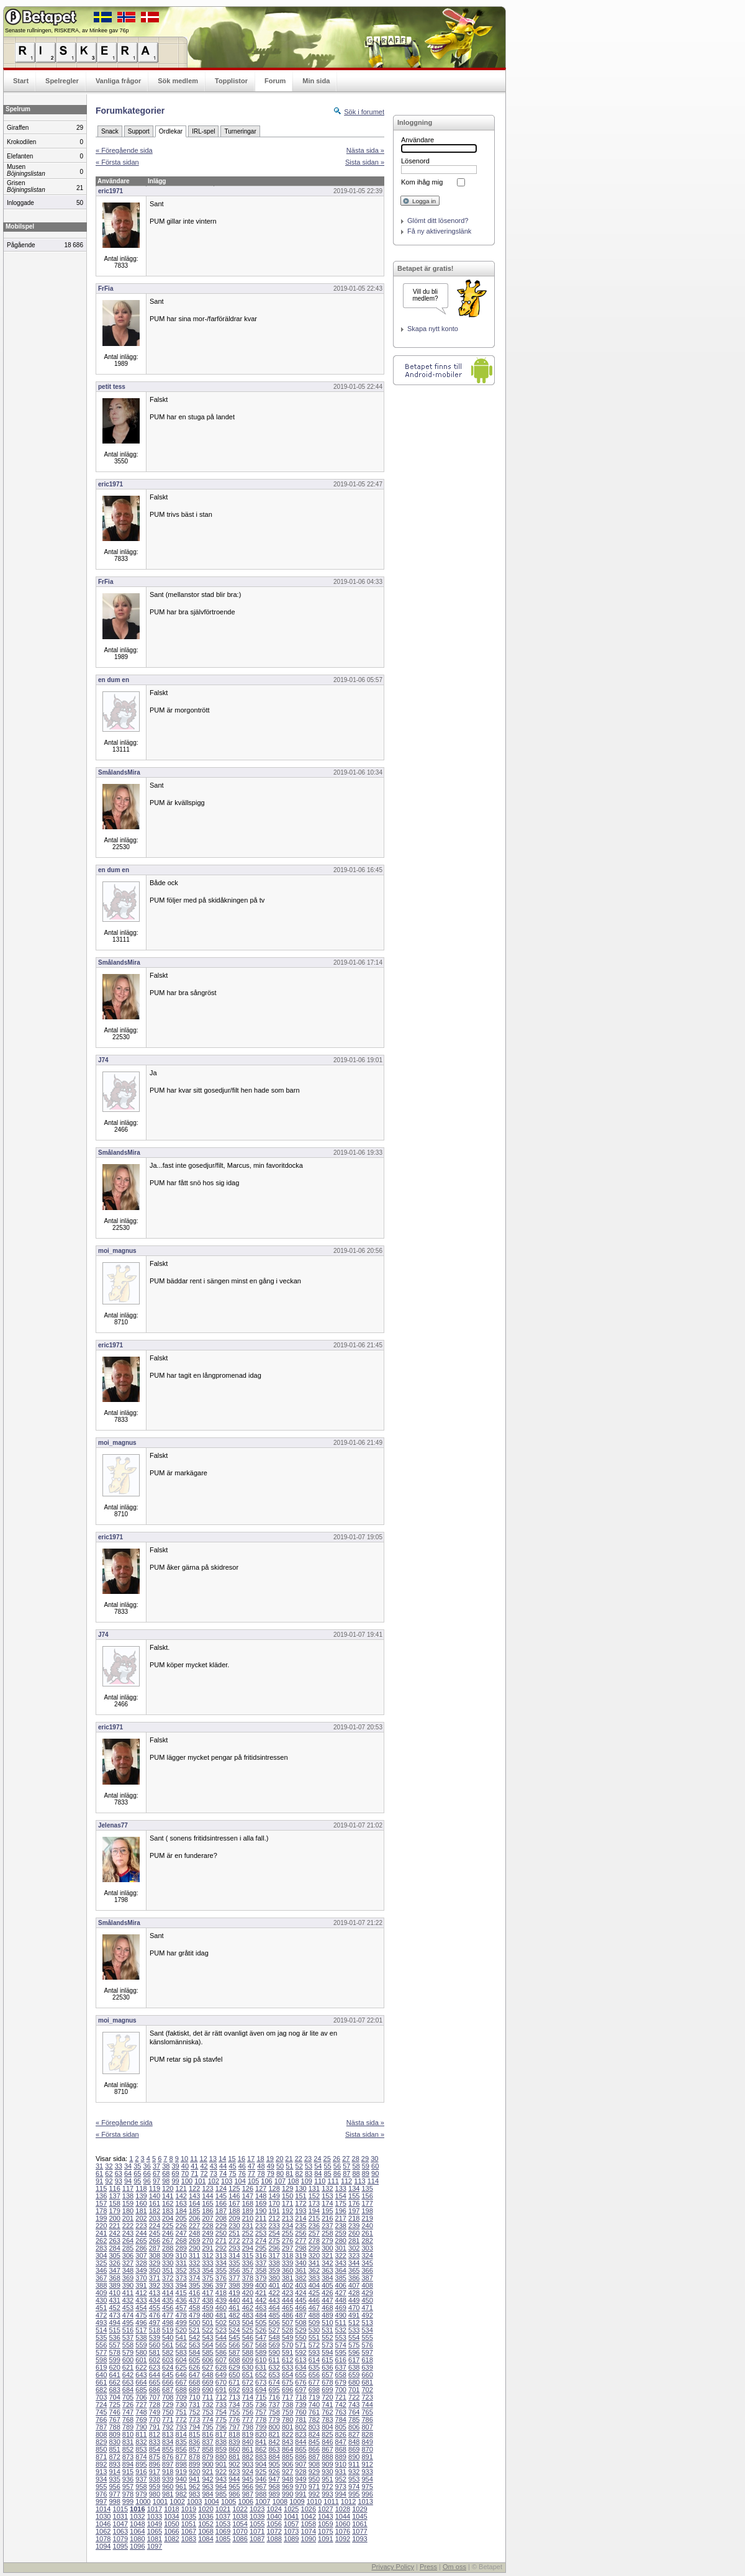  What do you see at coordinates (141, 2471) in the screenshot?
I see `916` at bounding box center [141, 2471].